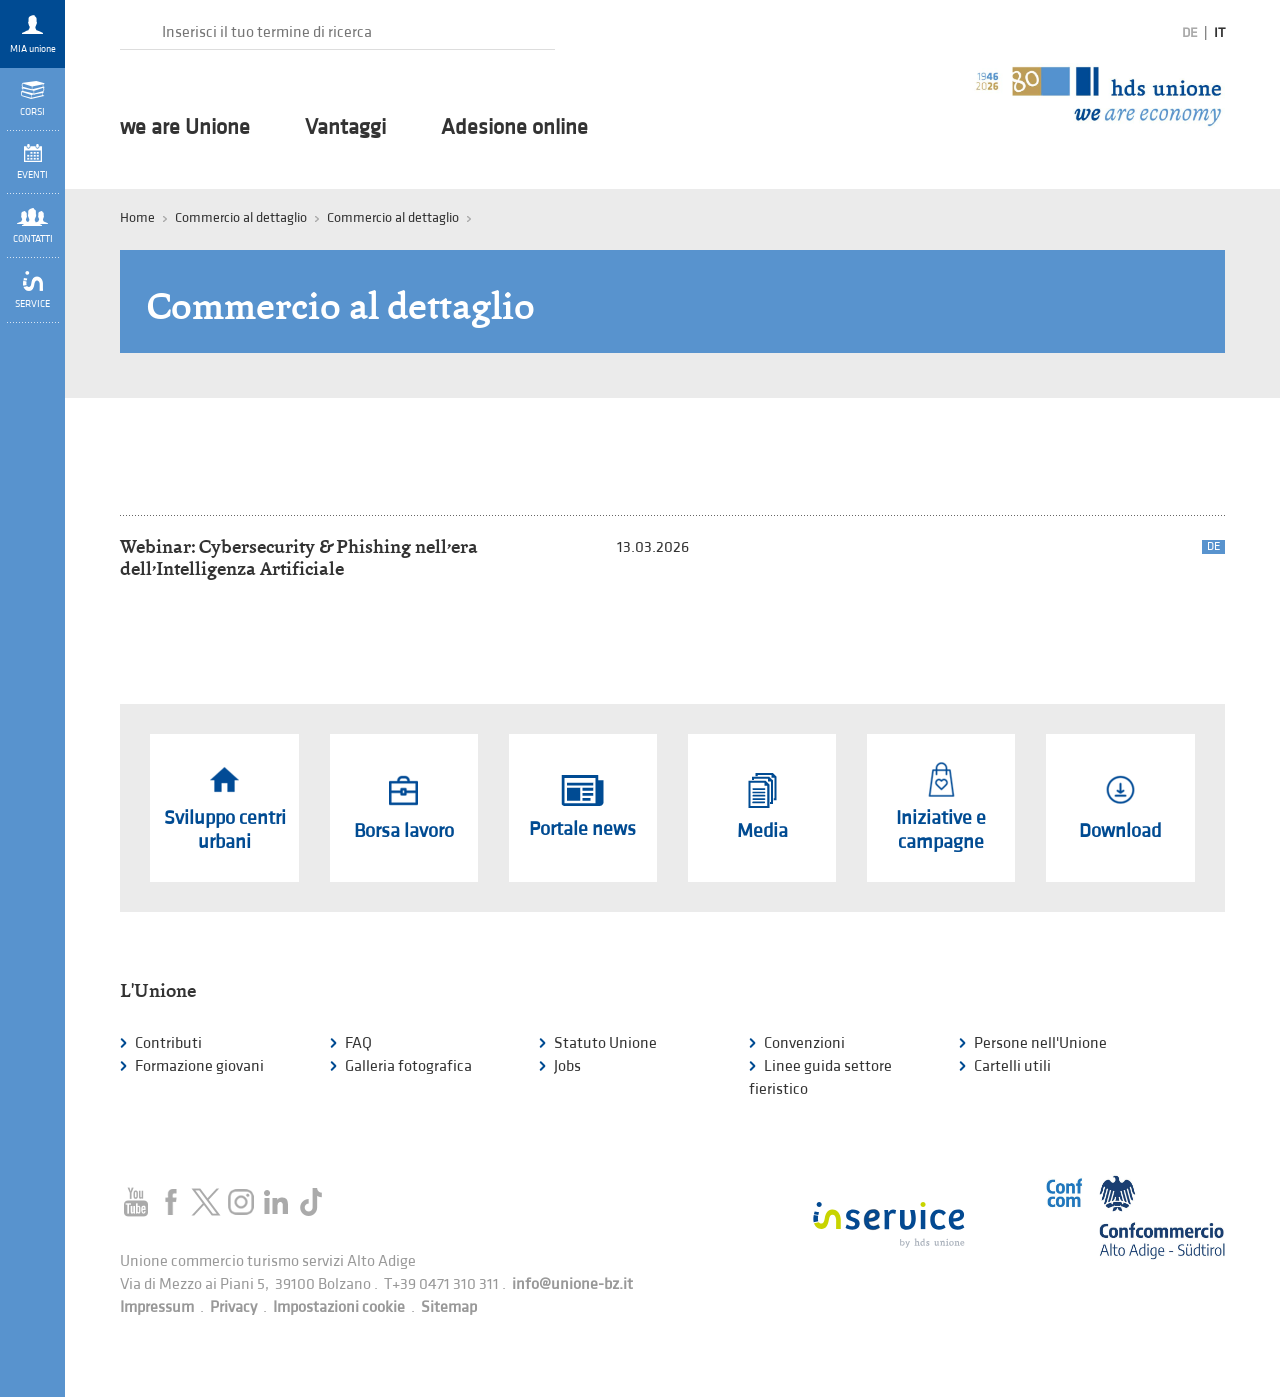  Describe the element at coordinates (185, 128) in the screenshot. I see `we are Unione` at that location.